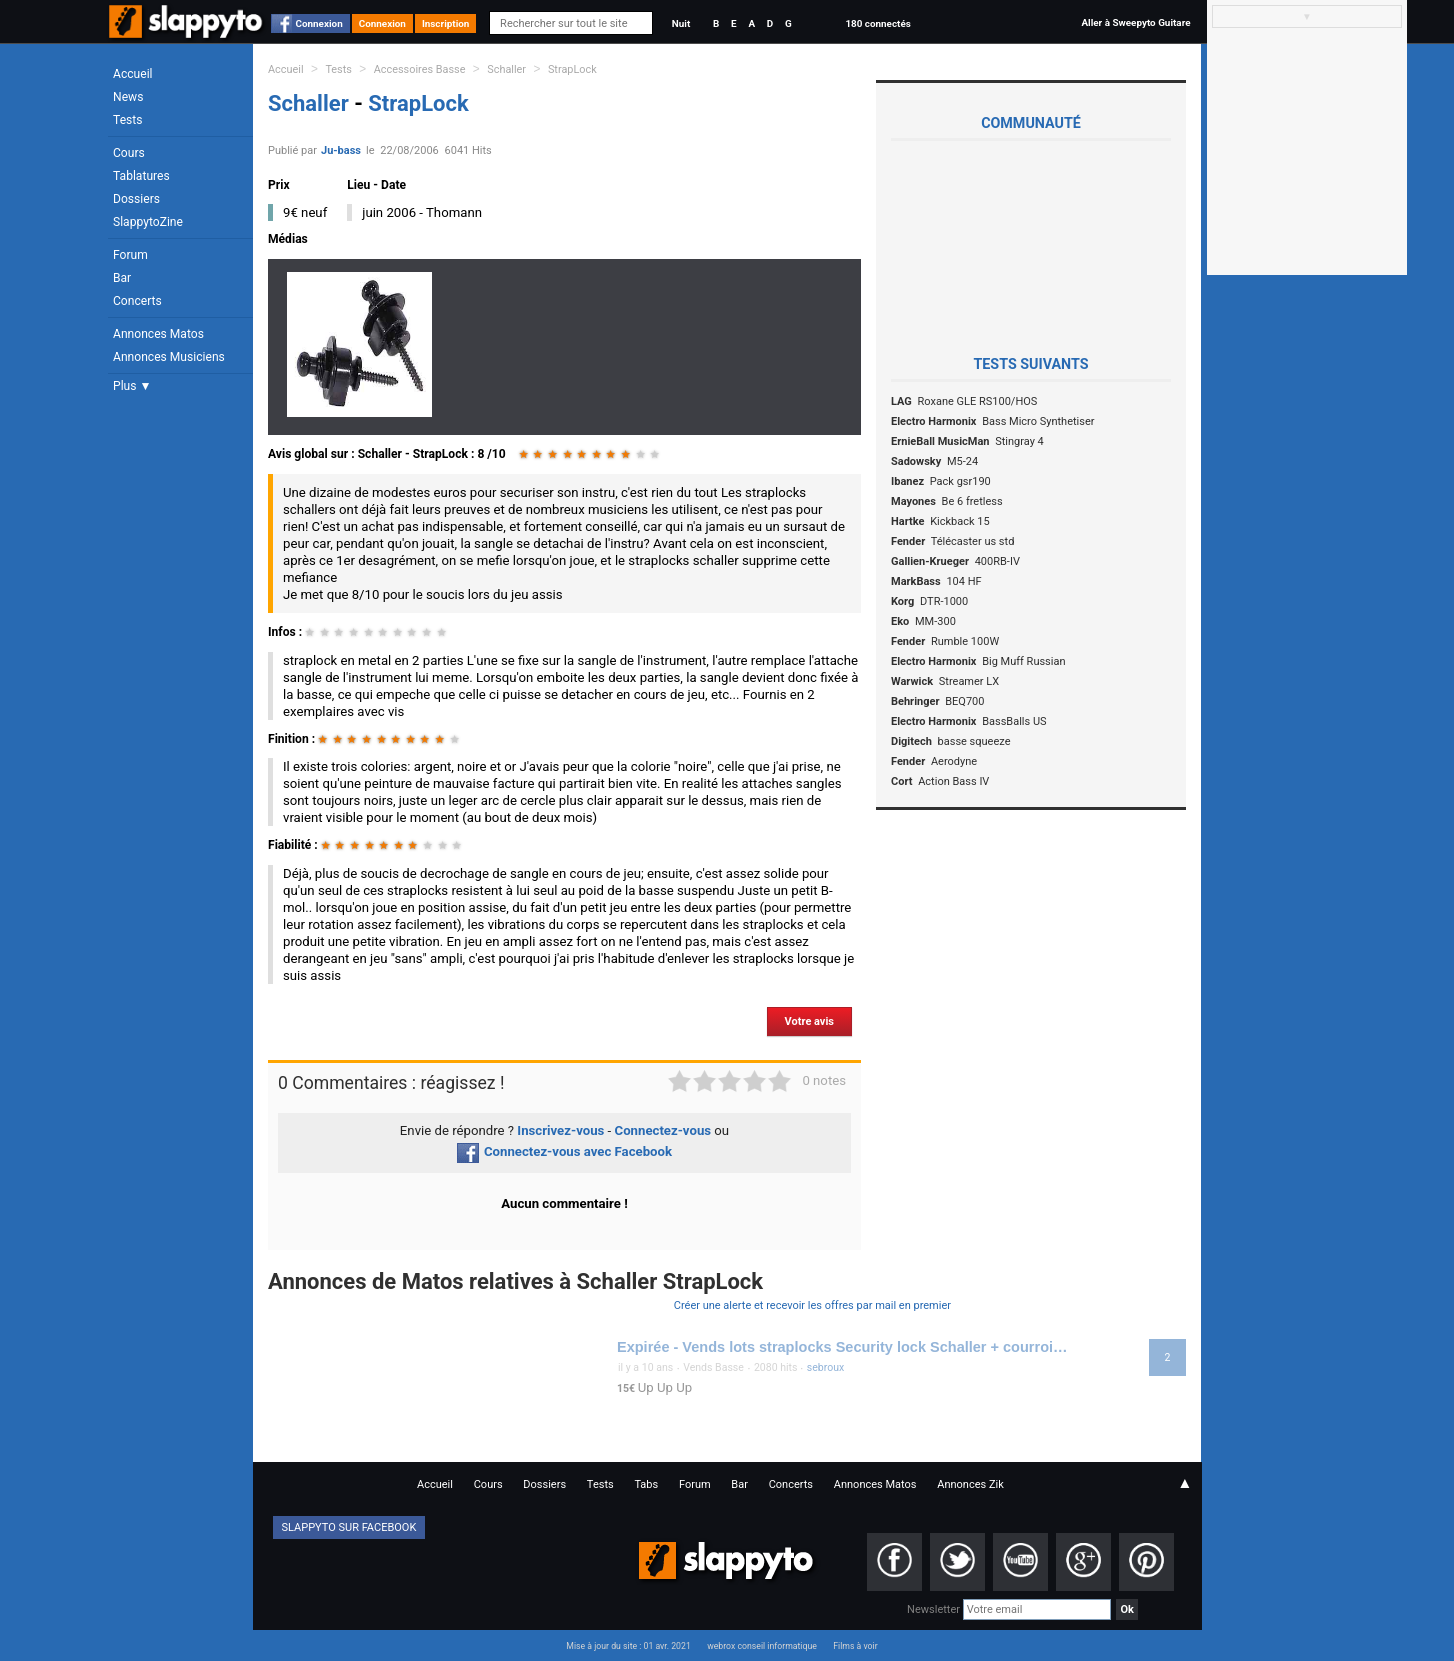 This screenshot has width=1454, height=1661. Describe the element at coordinates (1135, 22) in the screenshot. I see `Aller à Sweepyto Guitare` at that location.